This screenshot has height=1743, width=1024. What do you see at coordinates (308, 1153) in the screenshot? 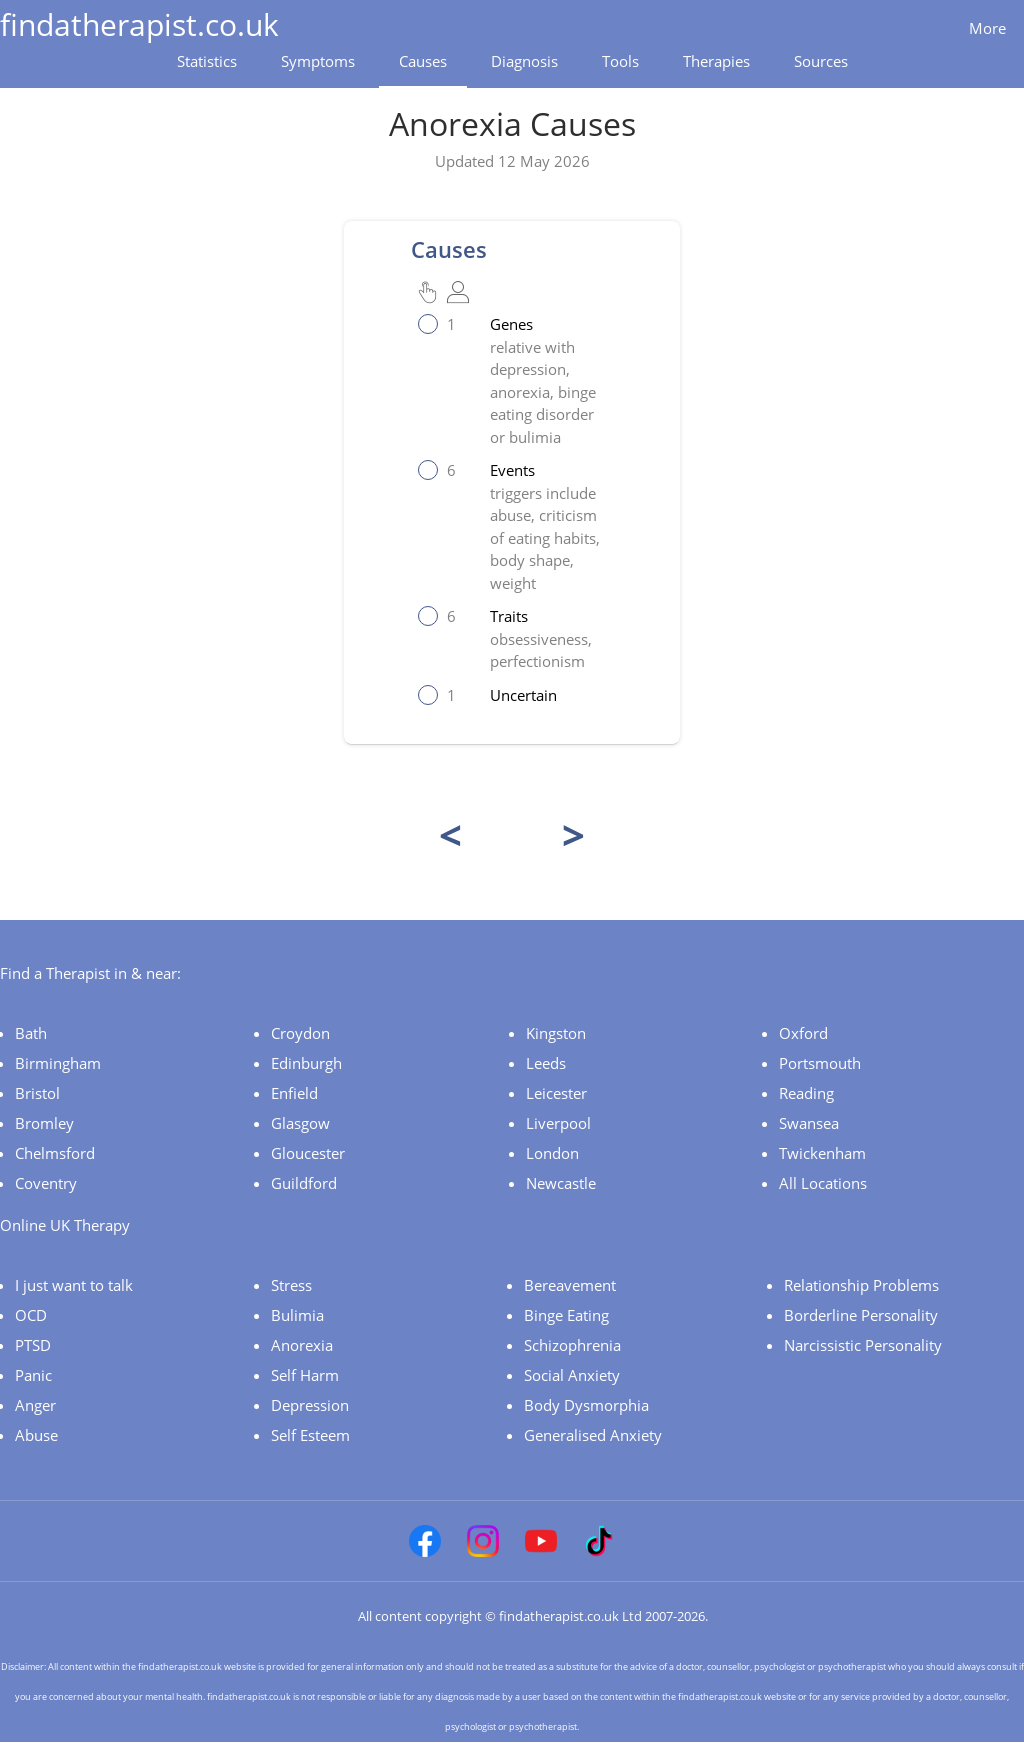
I see `Gloucester` at bounding box center [308, 1153].